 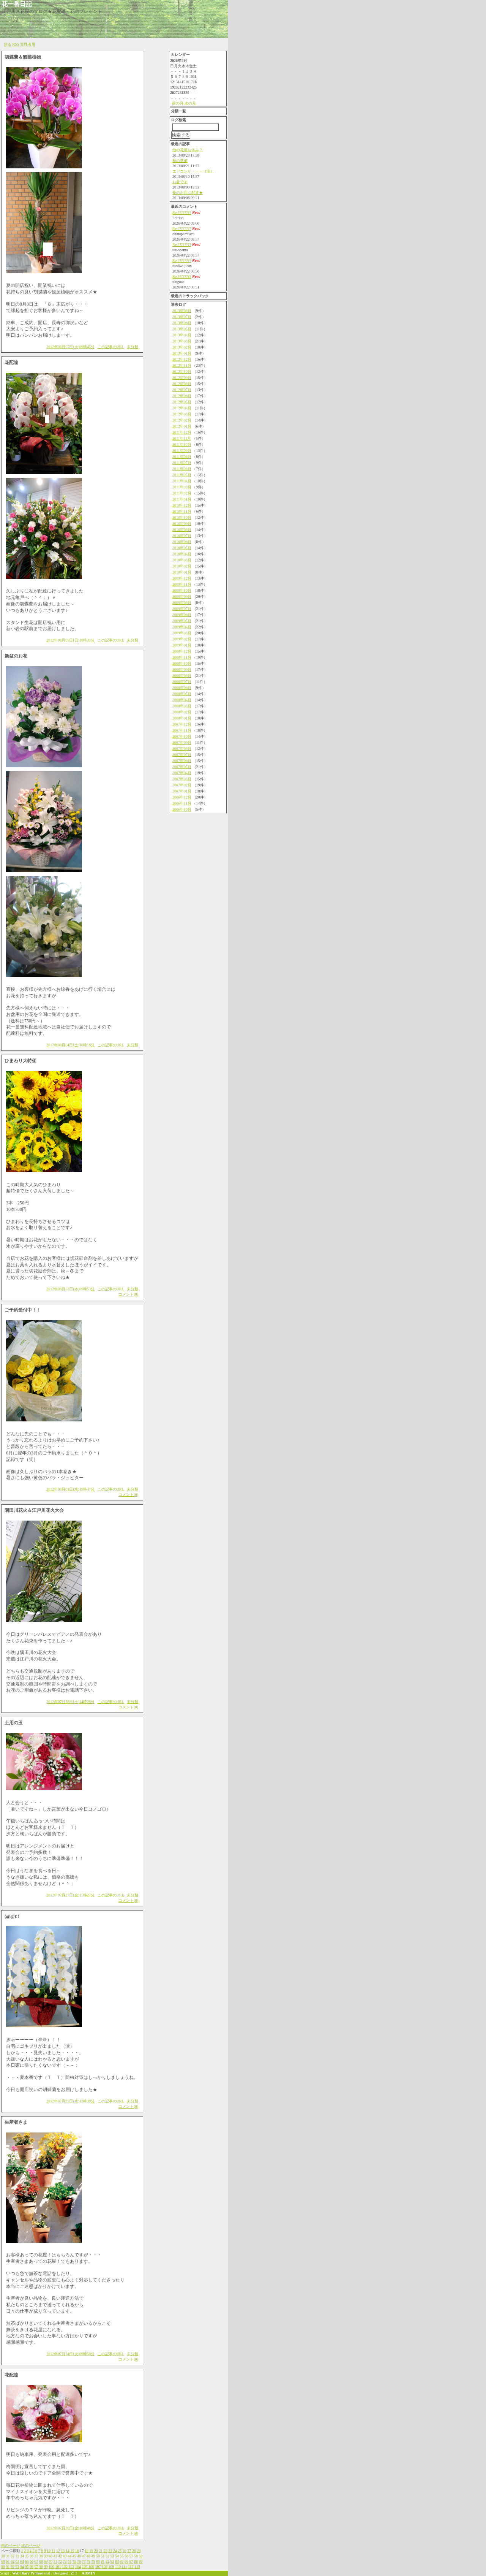 What do you see at coordinates (131, 2561) in the screenshot?
I see `87` at bounding box center [131, 2561].